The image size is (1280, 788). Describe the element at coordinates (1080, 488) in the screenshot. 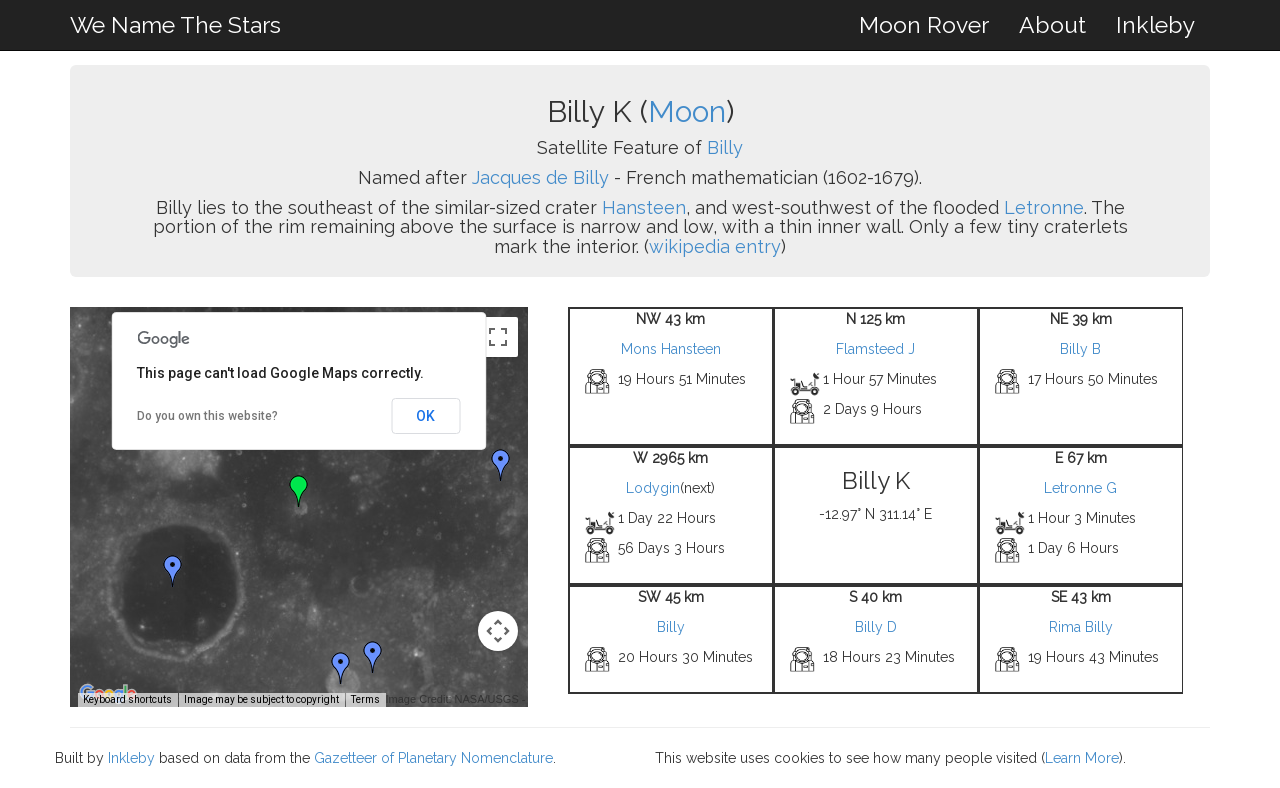

I see `Letronne G` at that location.